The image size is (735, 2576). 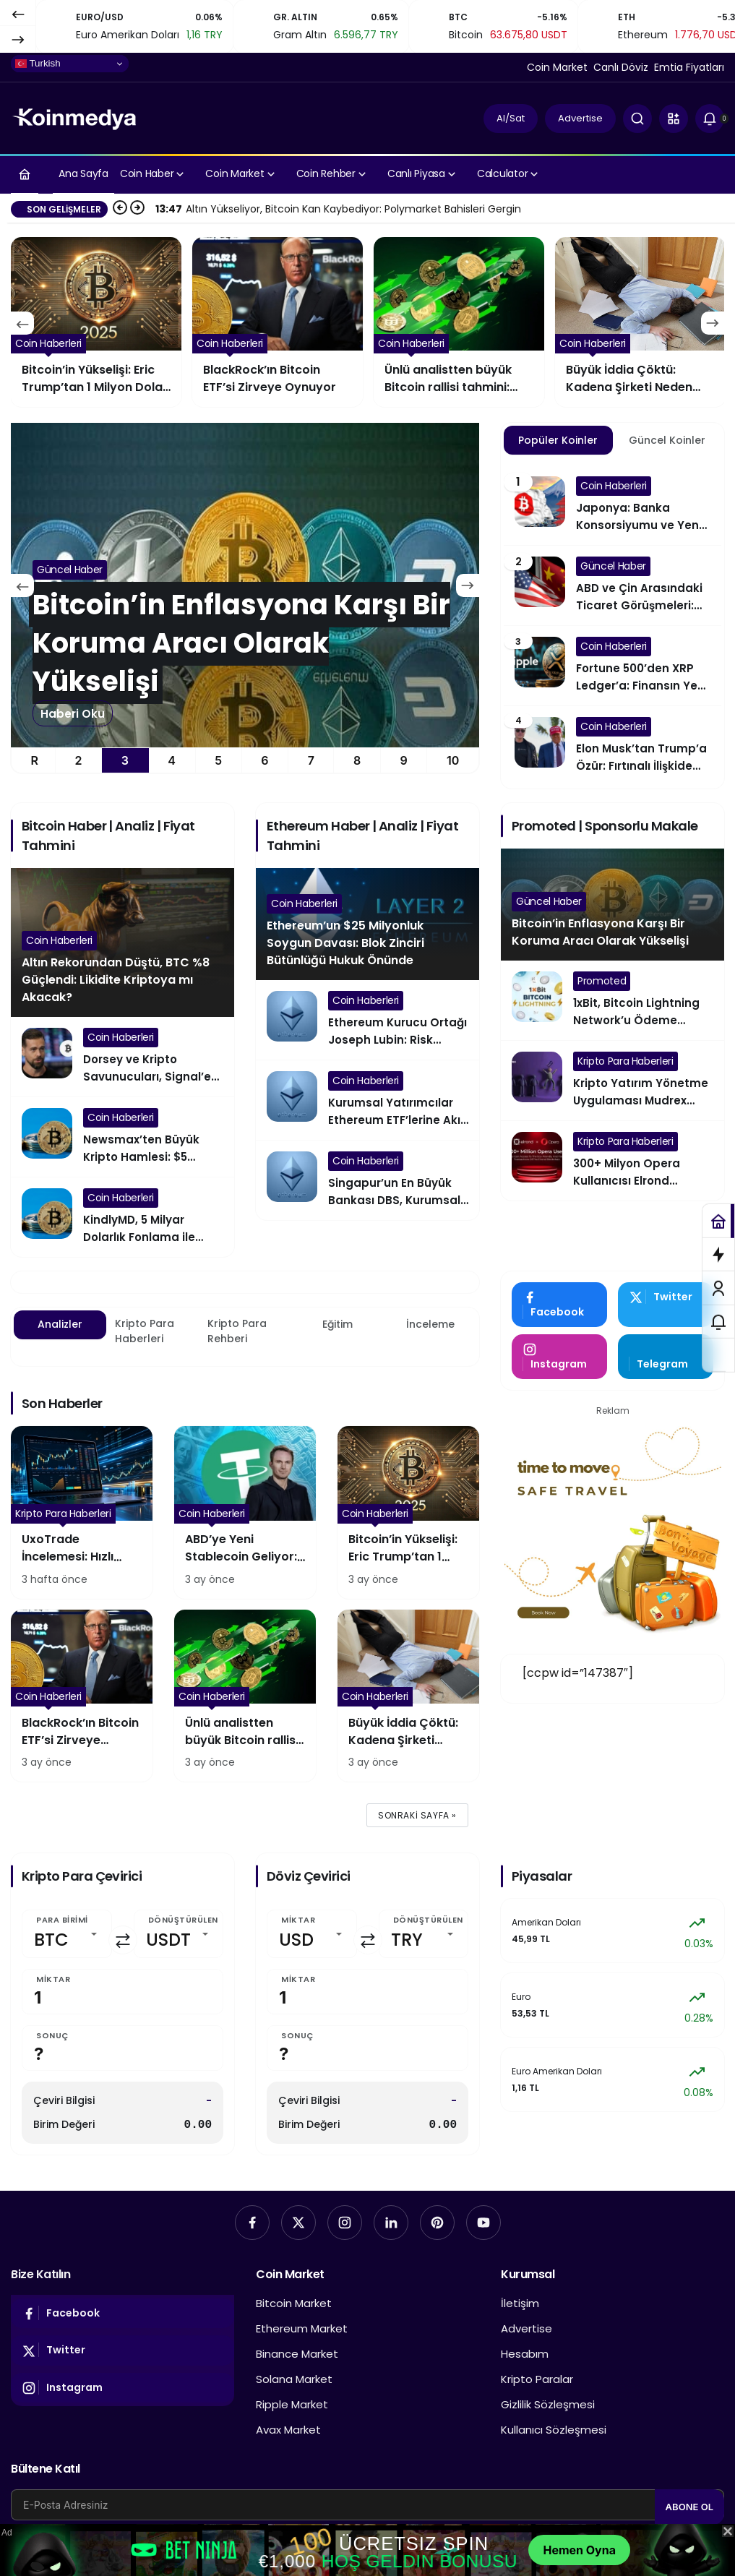 I want to click on [Ara], so click(x=637, y=118).